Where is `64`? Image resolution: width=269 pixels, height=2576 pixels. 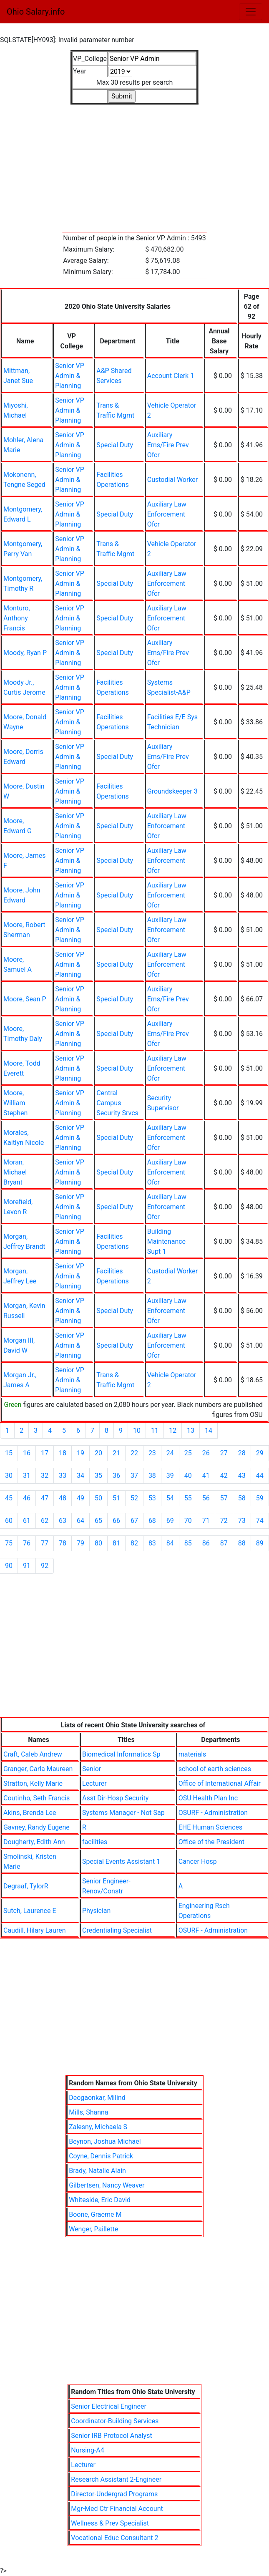 64 is located at coordinates (80, 1521).